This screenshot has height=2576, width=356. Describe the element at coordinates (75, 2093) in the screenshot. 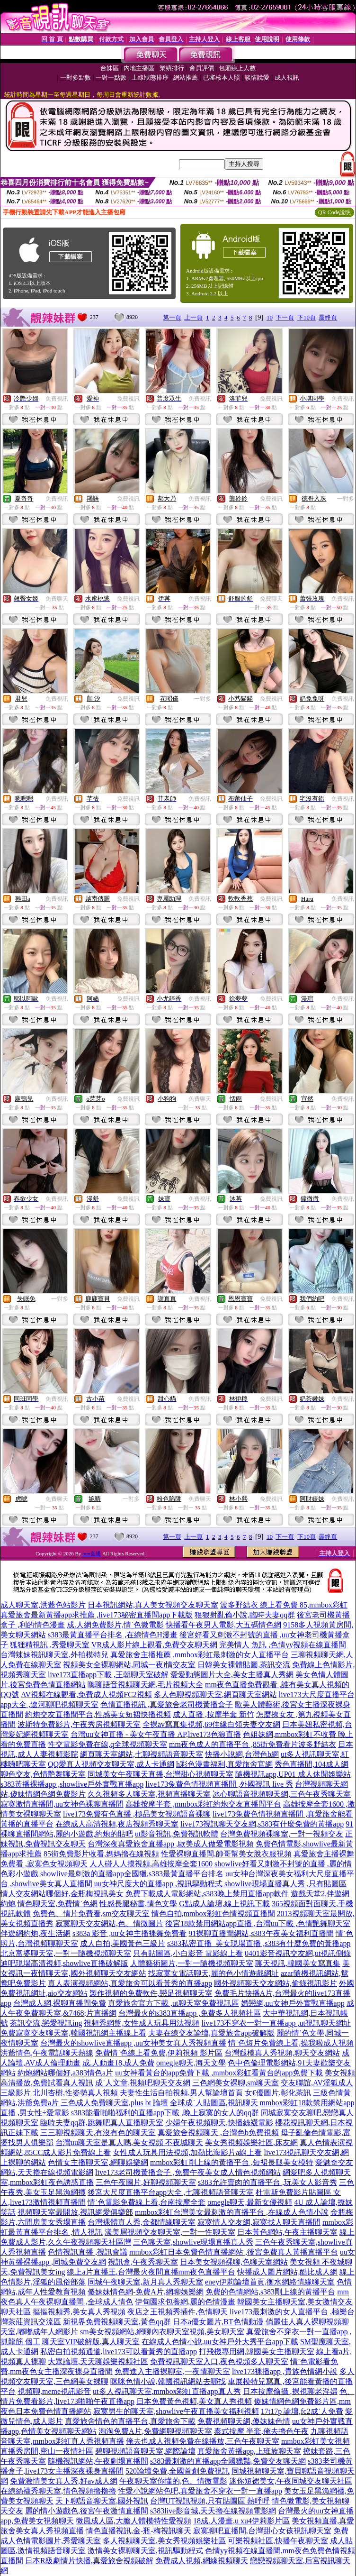

I see `北川杏樹,性姿勢真人視頻` at that location.